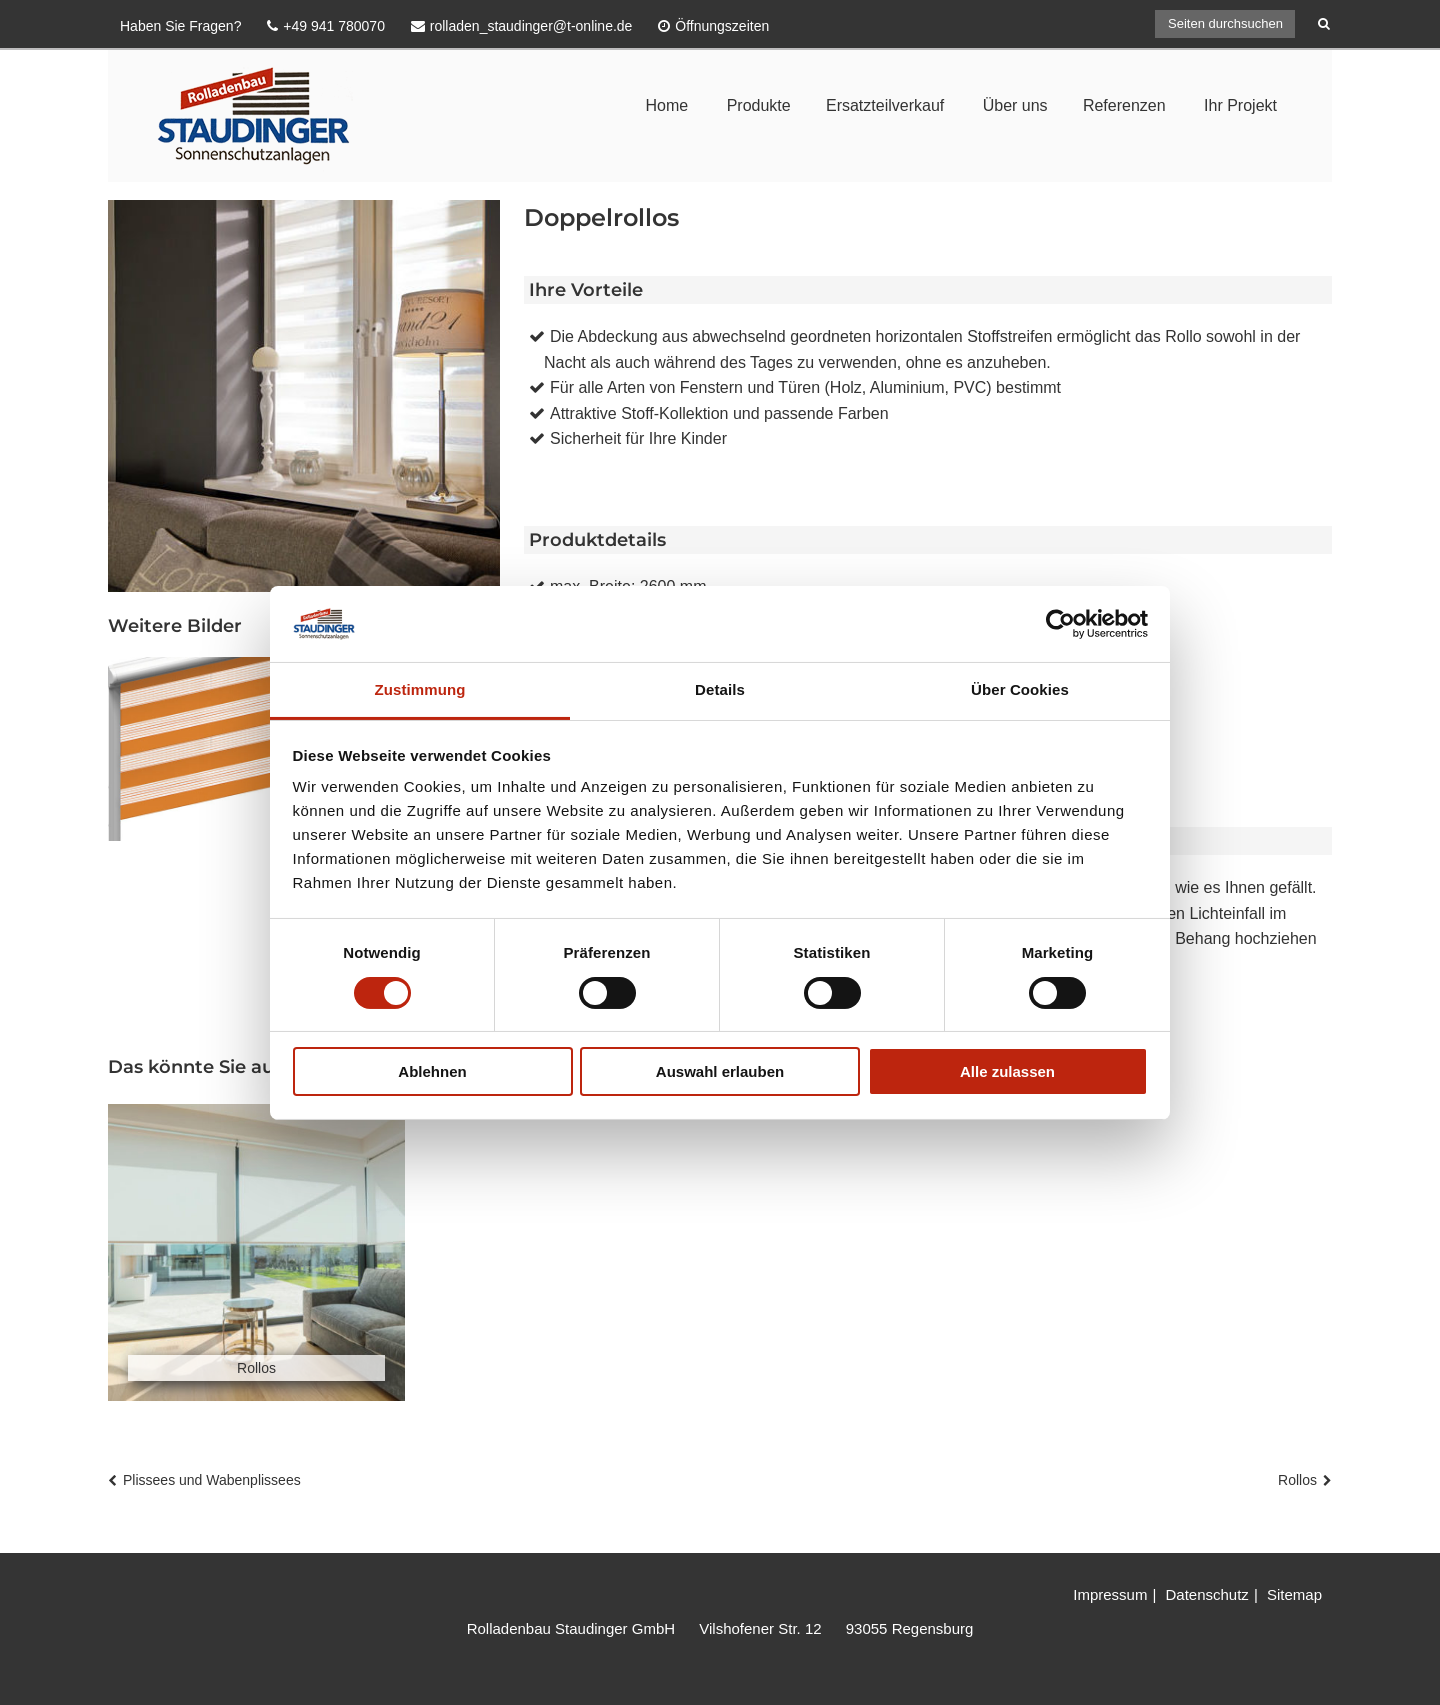 The width and height of the screenshot is (1440, 1705). What do you see at coordinates (1015, 105) in the screenshot?
I see `Über uns` at bounding box center [1015, 105].